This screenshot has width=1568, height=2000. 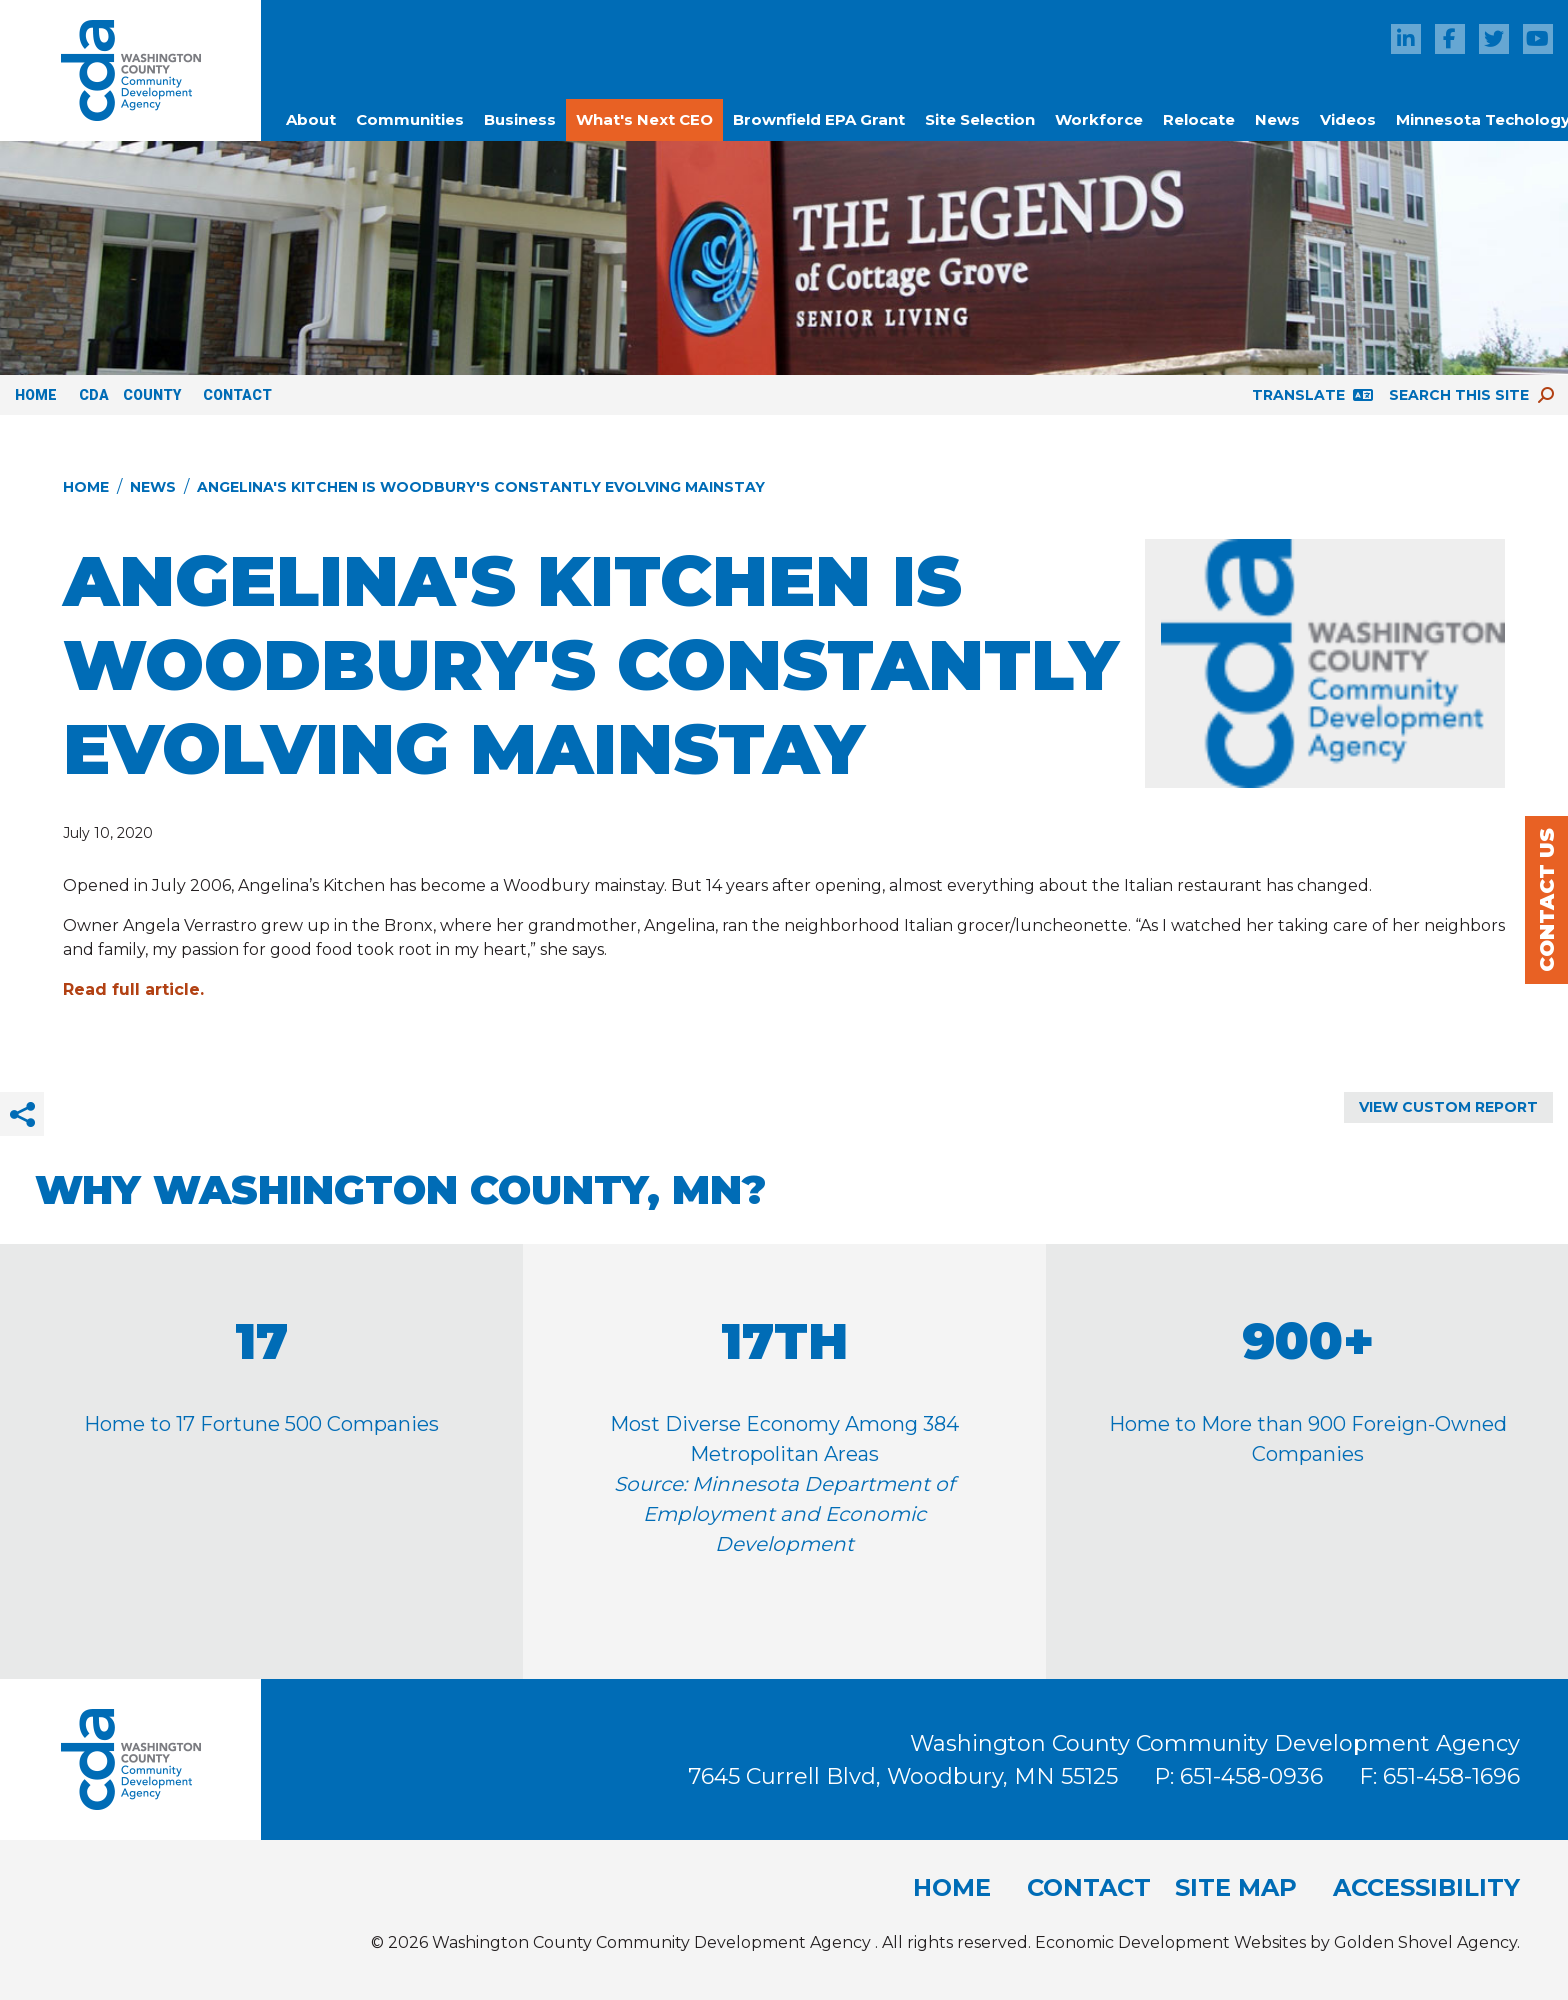 I want to click on Business [button], so click(x=520, y=119).